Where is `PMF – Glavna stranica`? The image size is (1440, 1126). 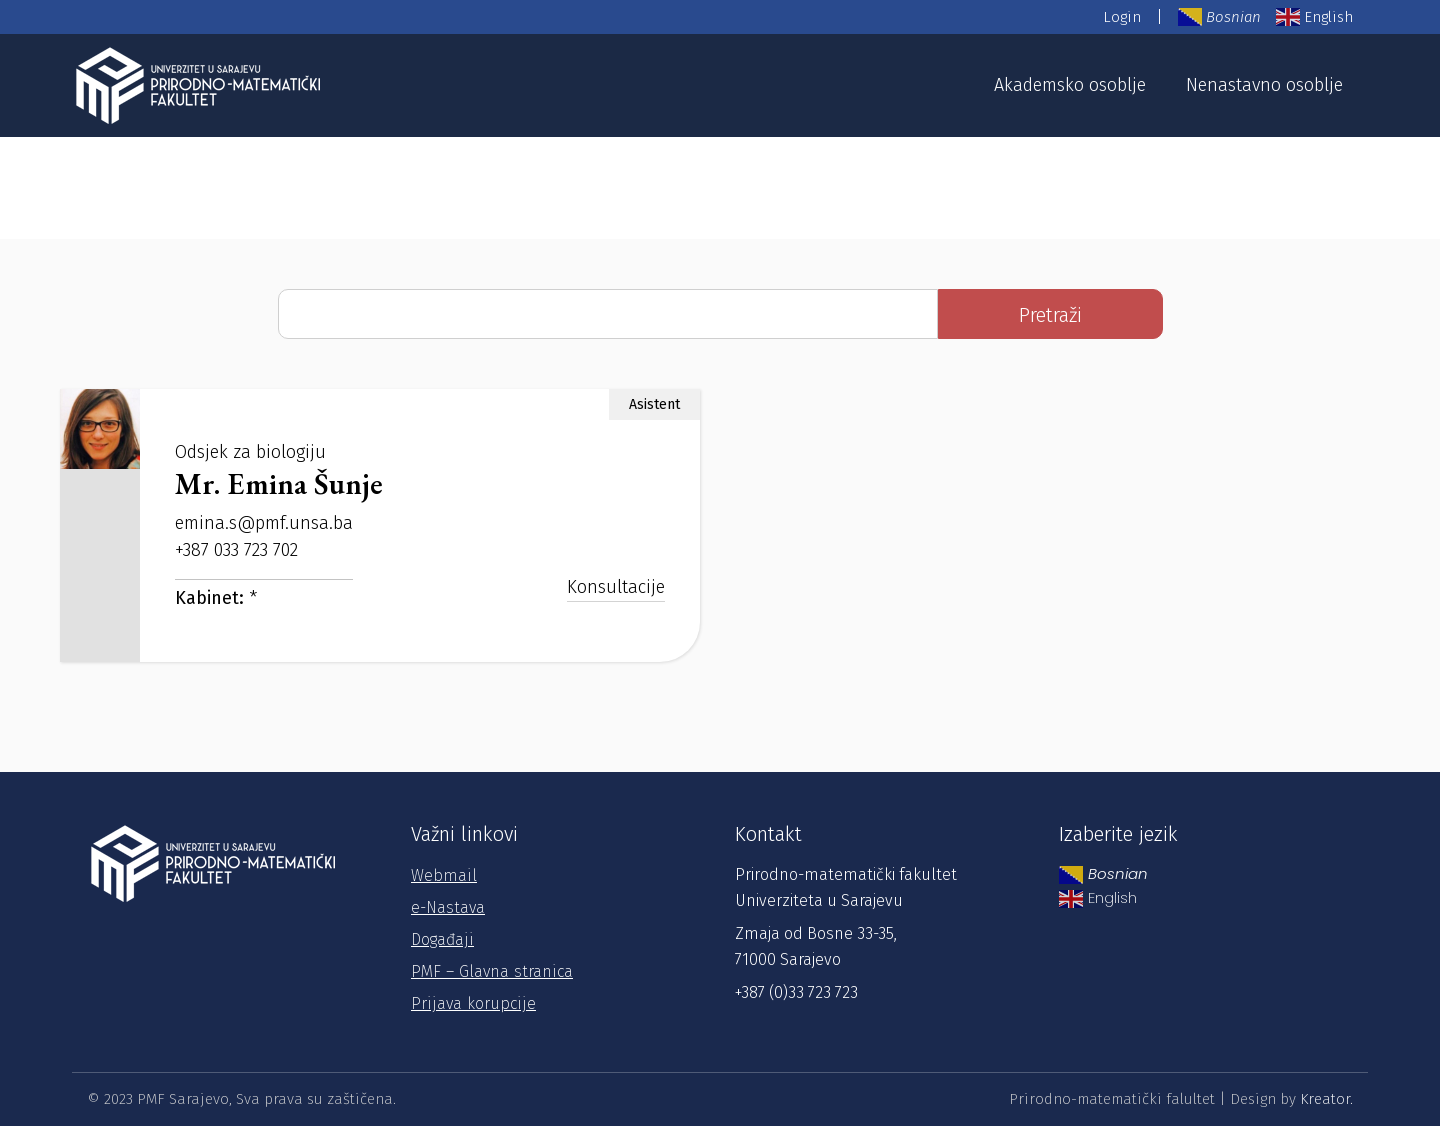 PMF – Glavna stranica is located at coordinates (492, 971).